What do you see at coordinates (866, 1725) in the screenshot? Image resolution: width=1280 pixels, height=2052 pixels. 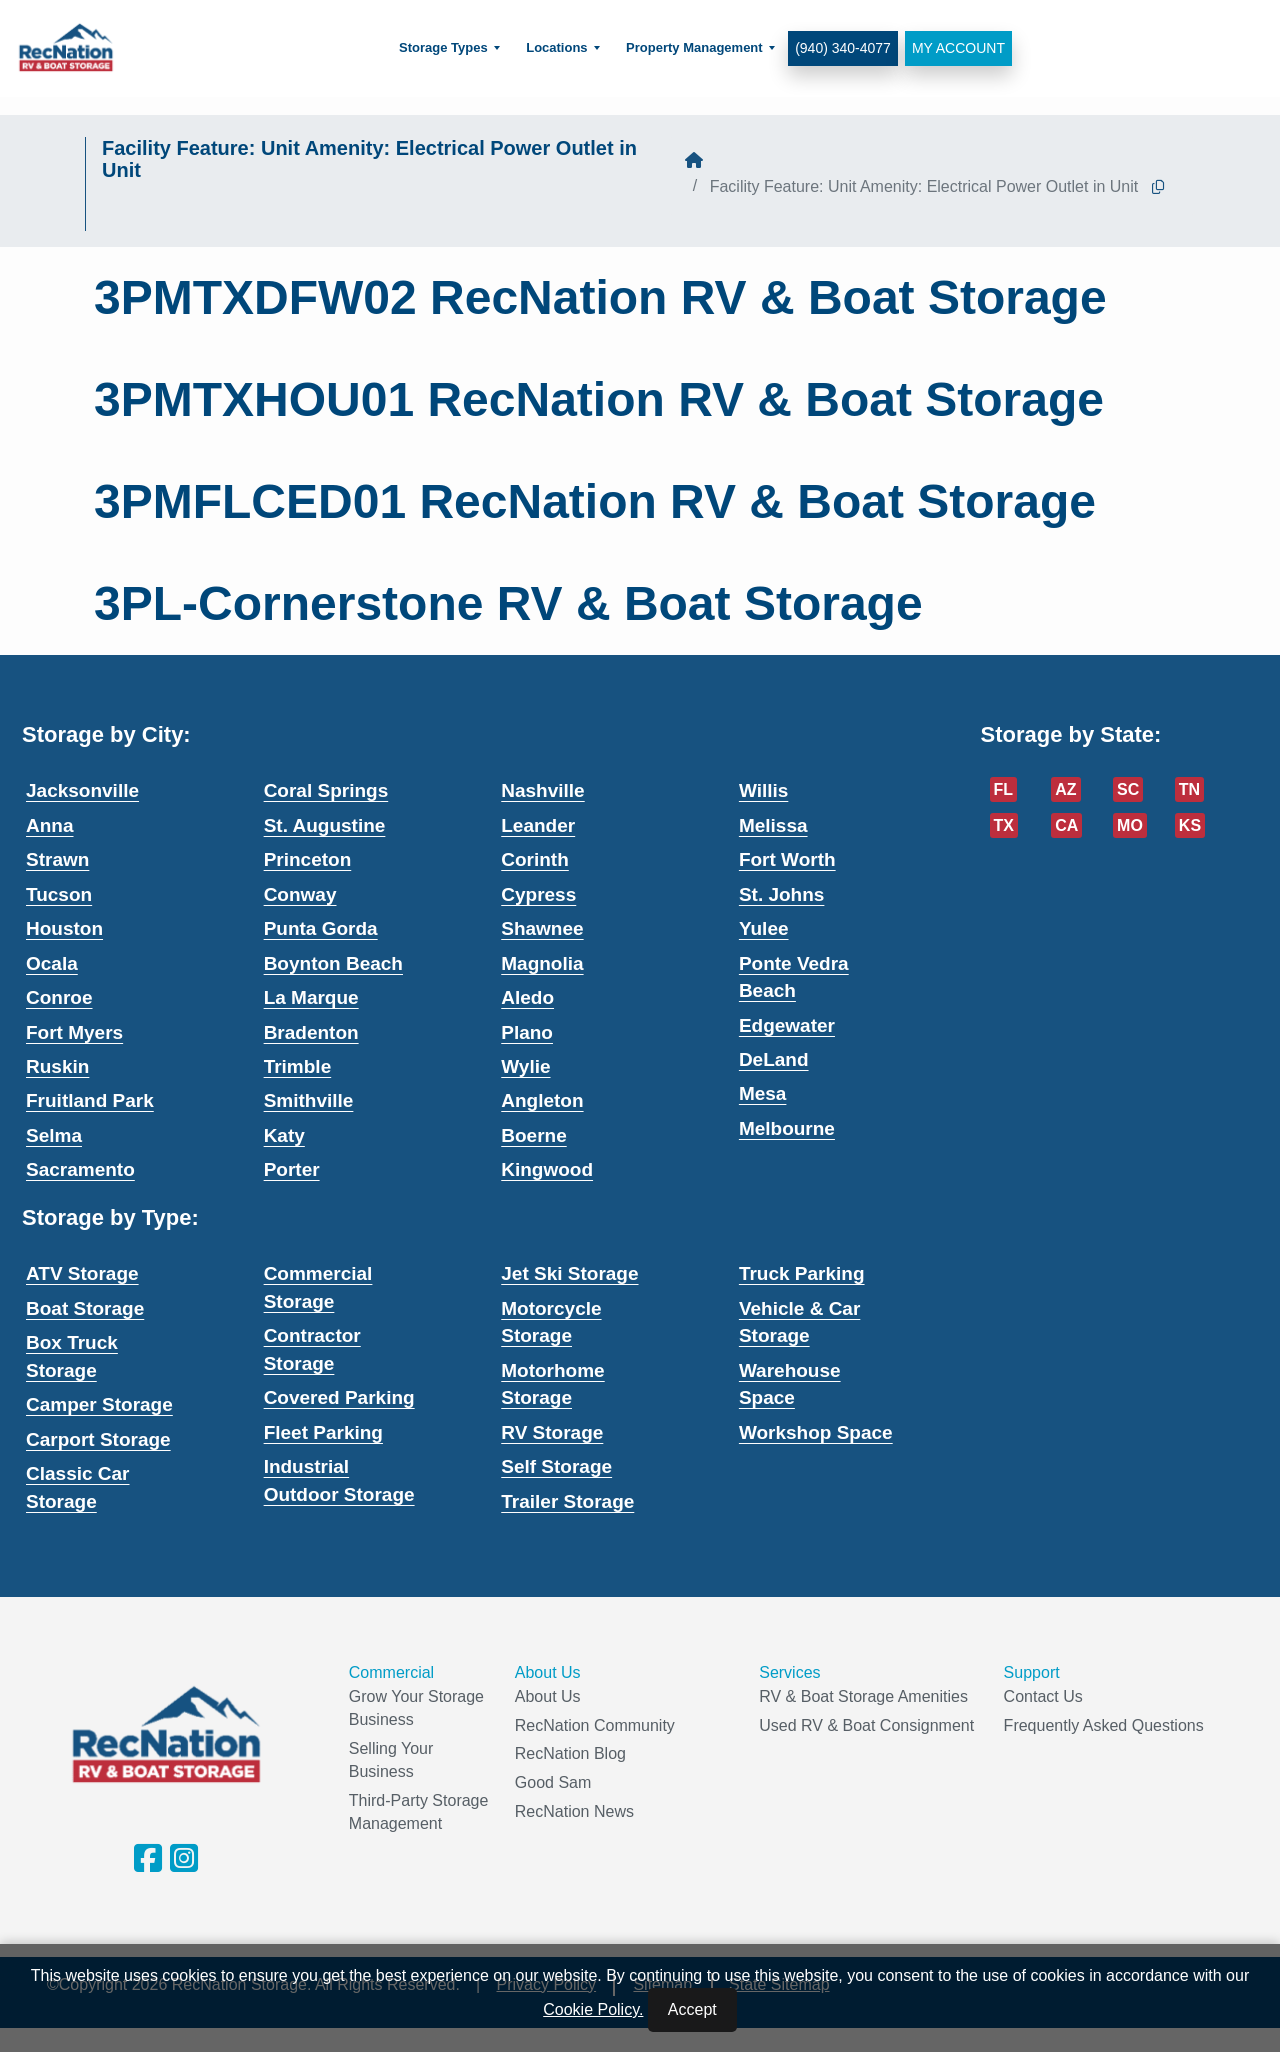 I see `Used RV & Boat Consignment` at bounding box center [866, 1725].